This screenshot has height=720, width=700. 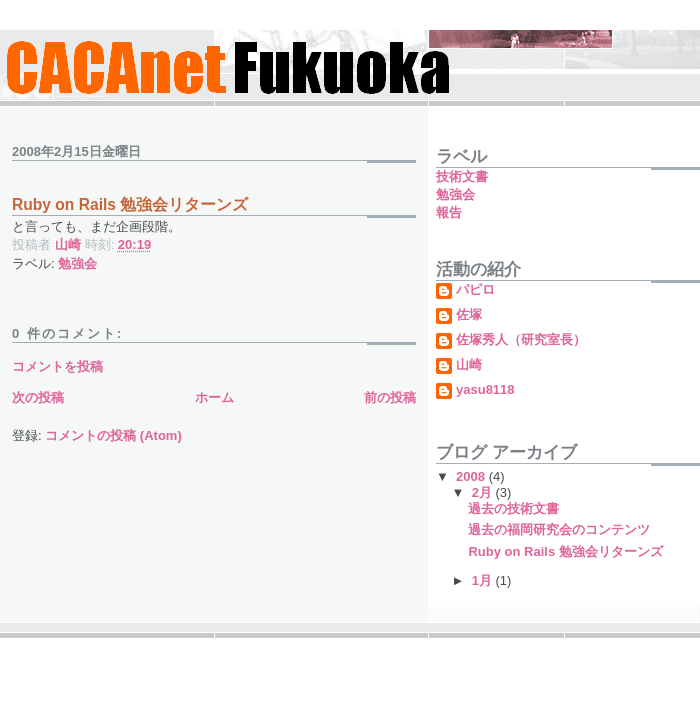 I want to click on コメントを投稿, so click(x=57, y=366).